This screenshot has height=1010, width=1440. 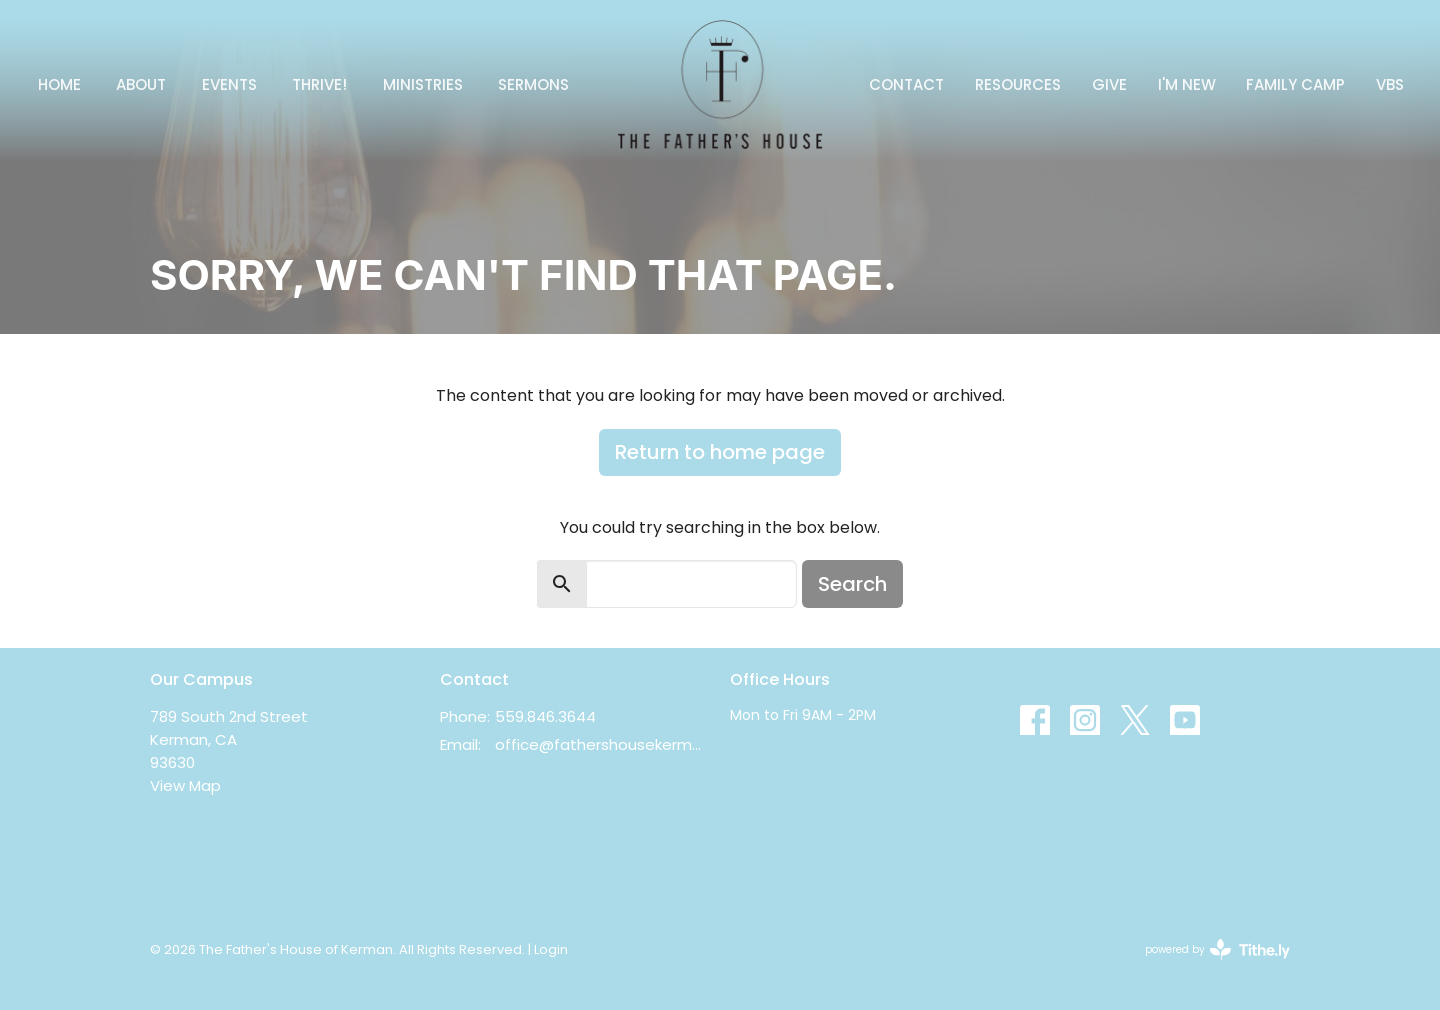 I want to click on Contact, so click(x=906, y=84).